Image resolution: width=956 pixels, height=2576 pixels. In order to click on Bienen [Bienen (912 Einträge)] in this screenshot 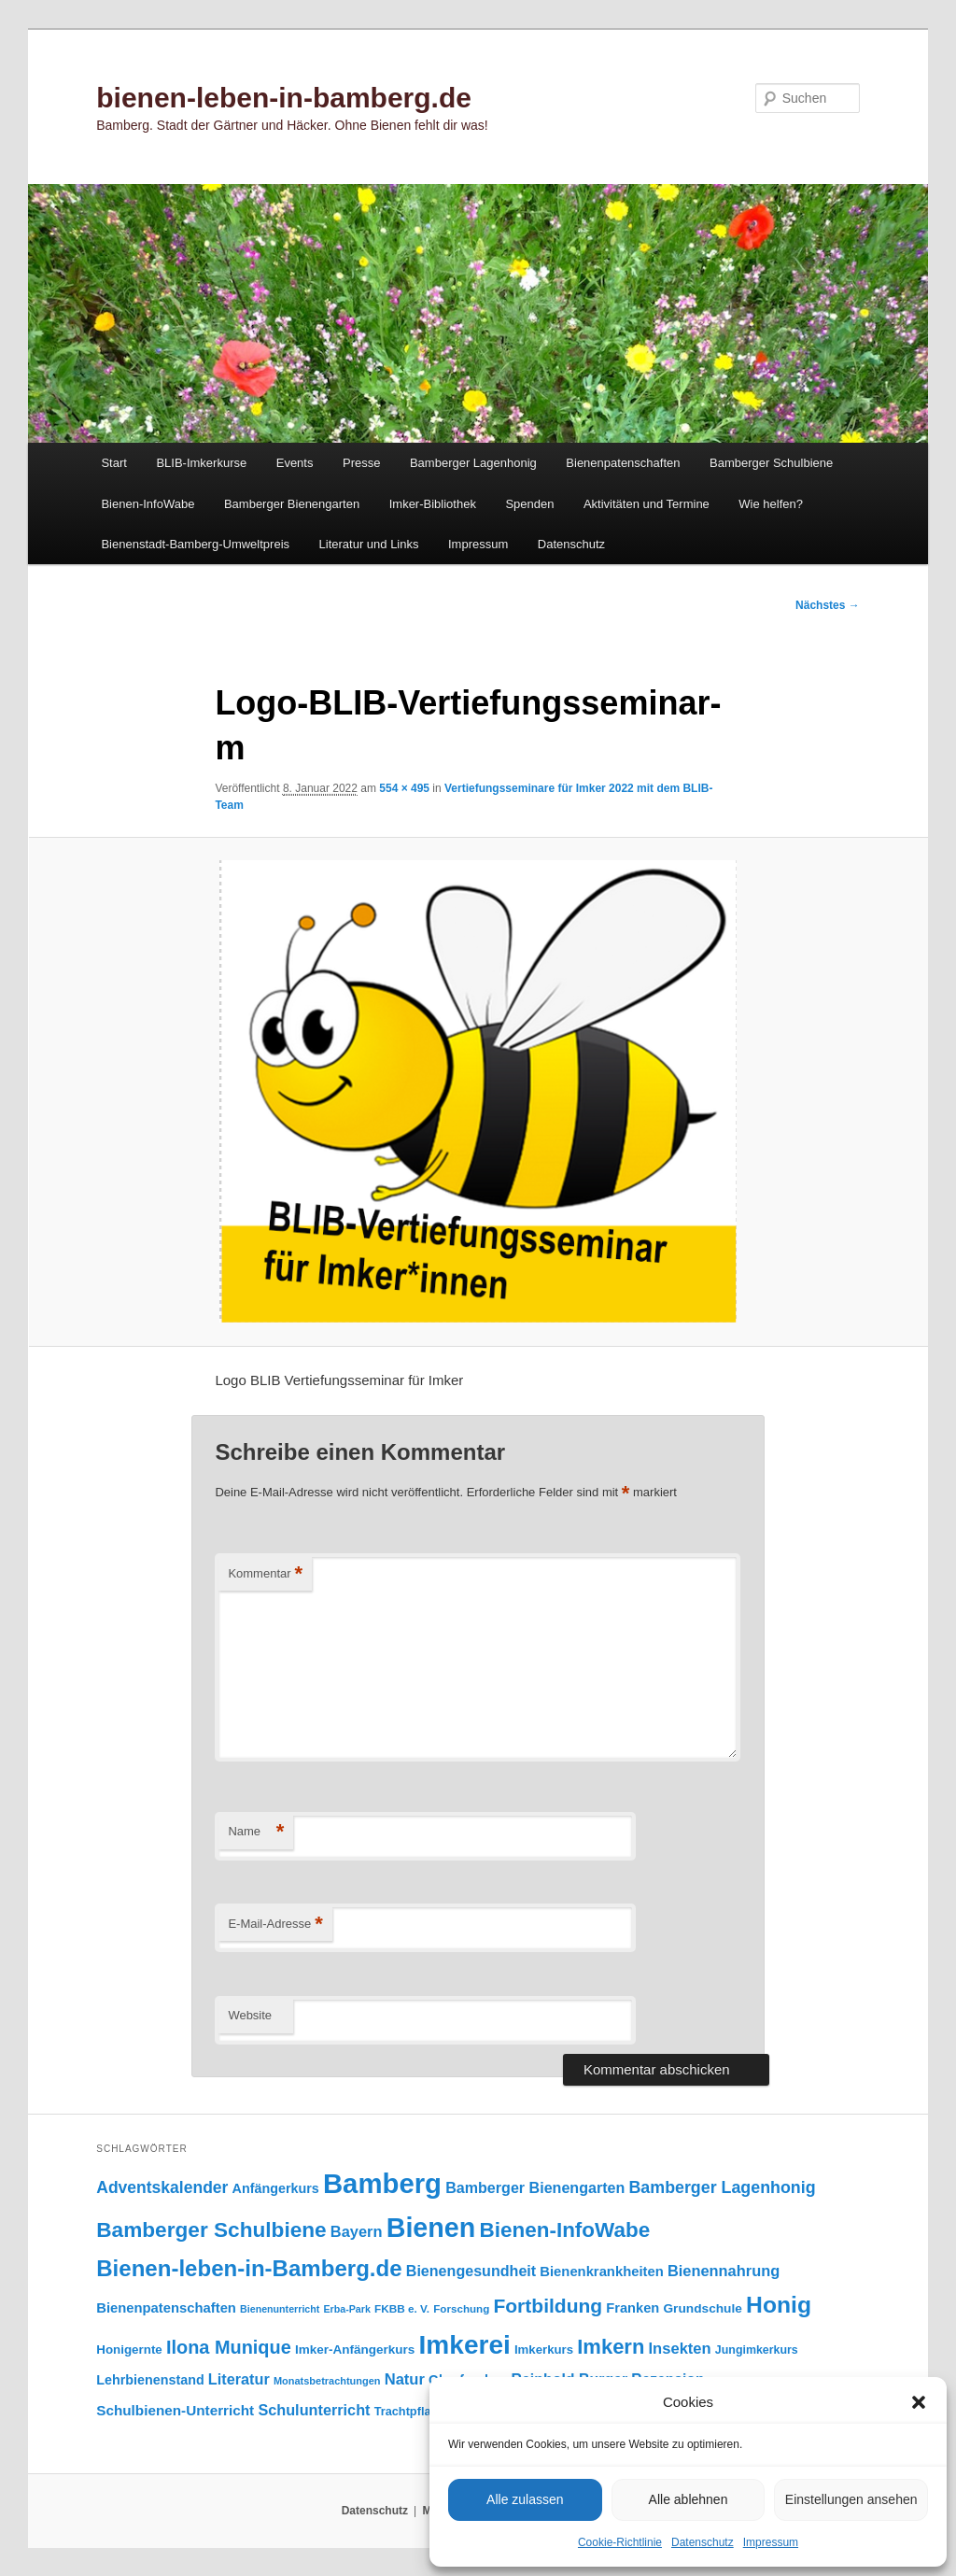, I will do `click(431, 2228)`.